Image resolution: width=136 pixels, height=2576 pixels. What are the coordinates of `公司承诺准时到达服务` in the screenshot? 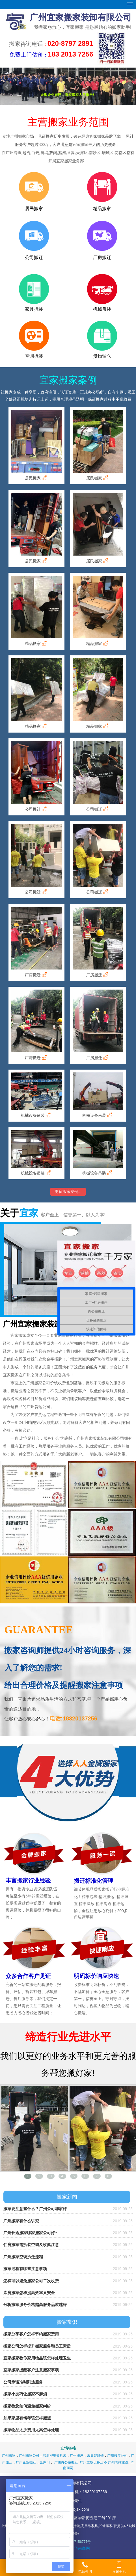 It's located at (23, 2382).